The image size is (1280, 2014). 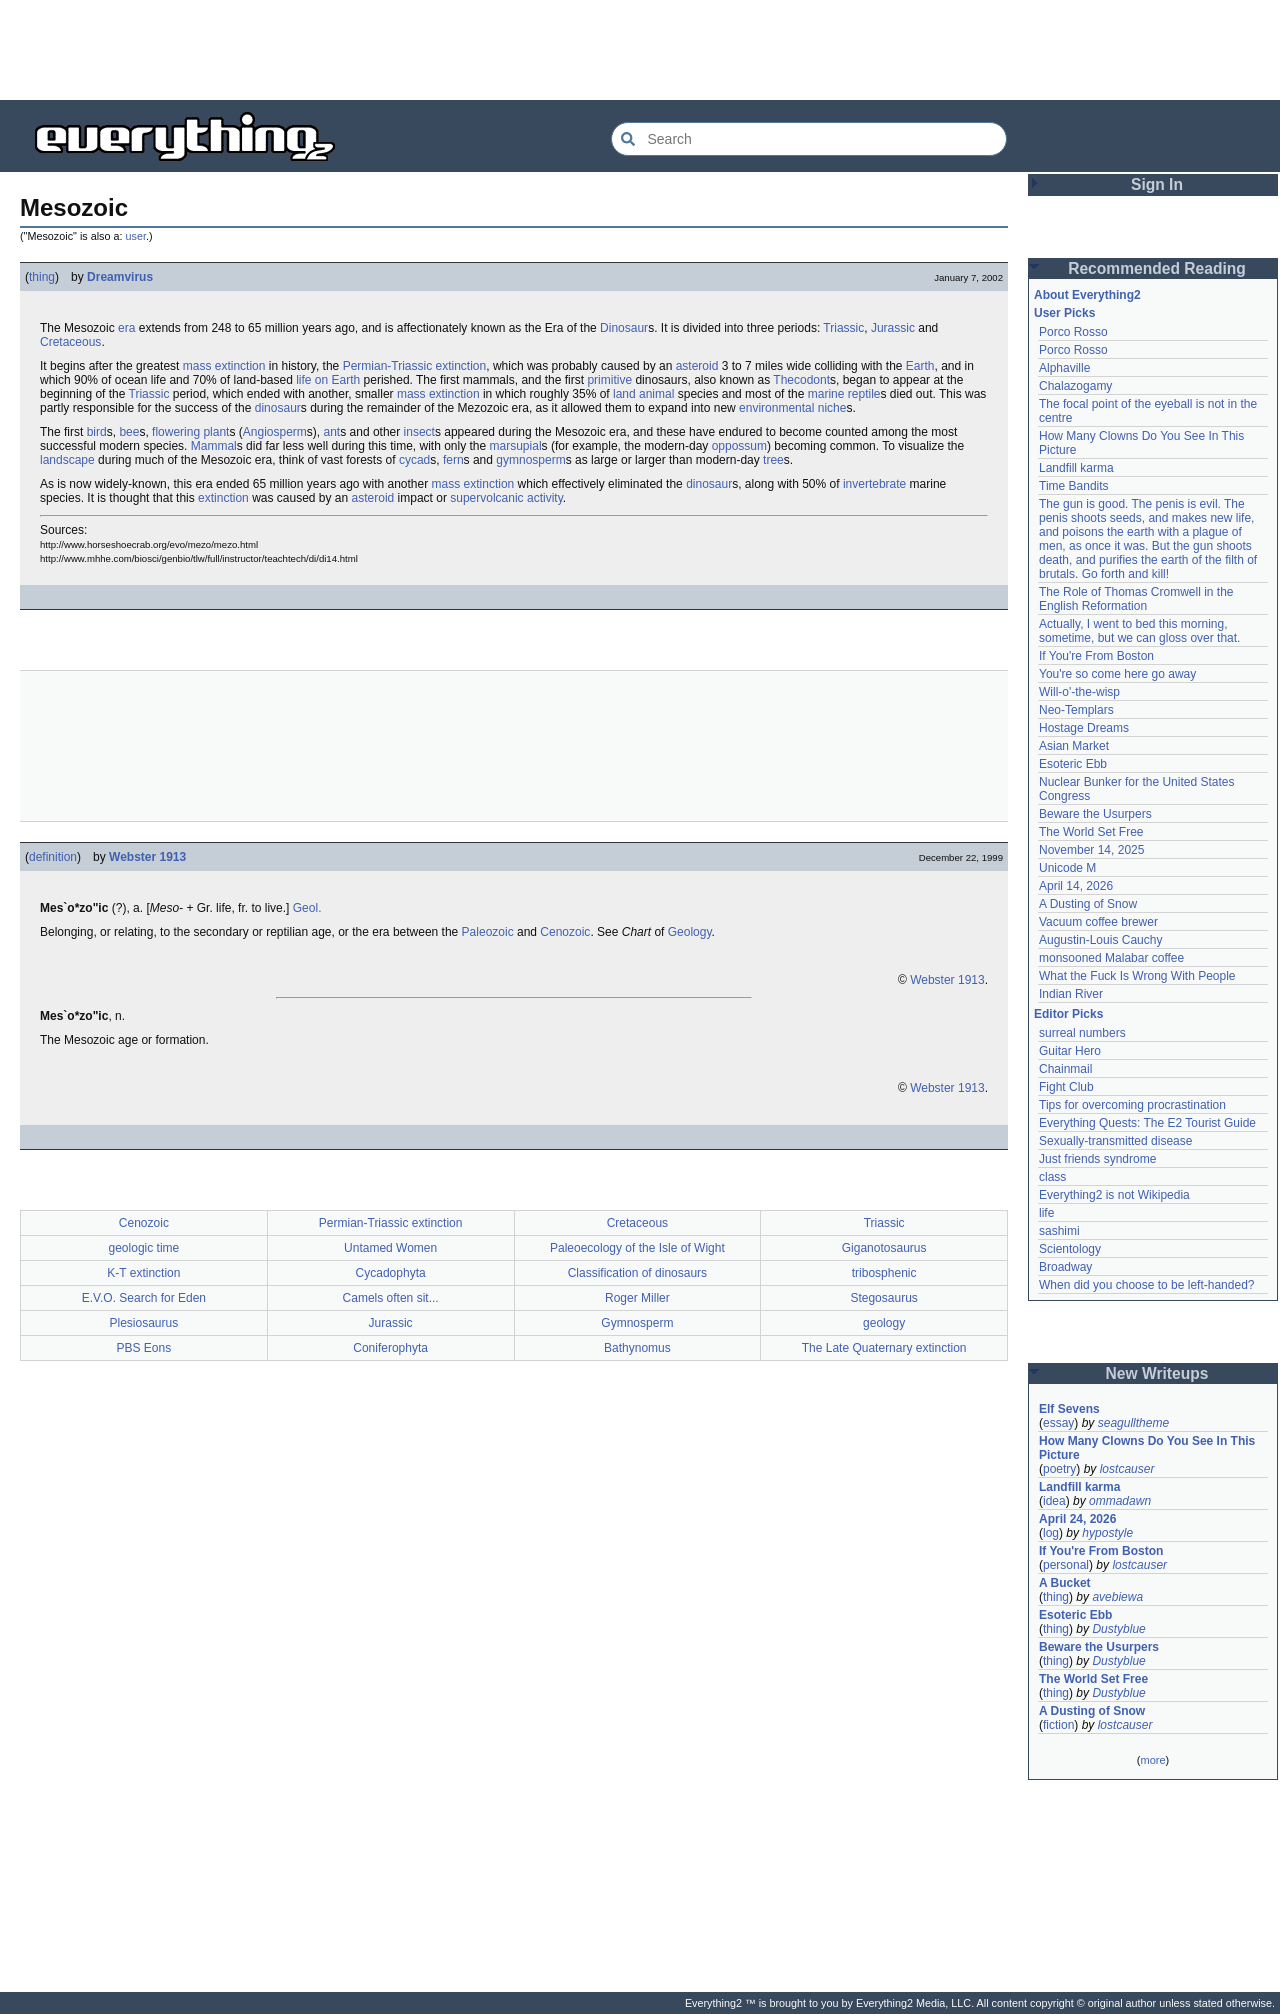 What do you see at coordinates (70, 342) in the screenshot?
I see `Cretaceous` at bounding box center [70, 342].